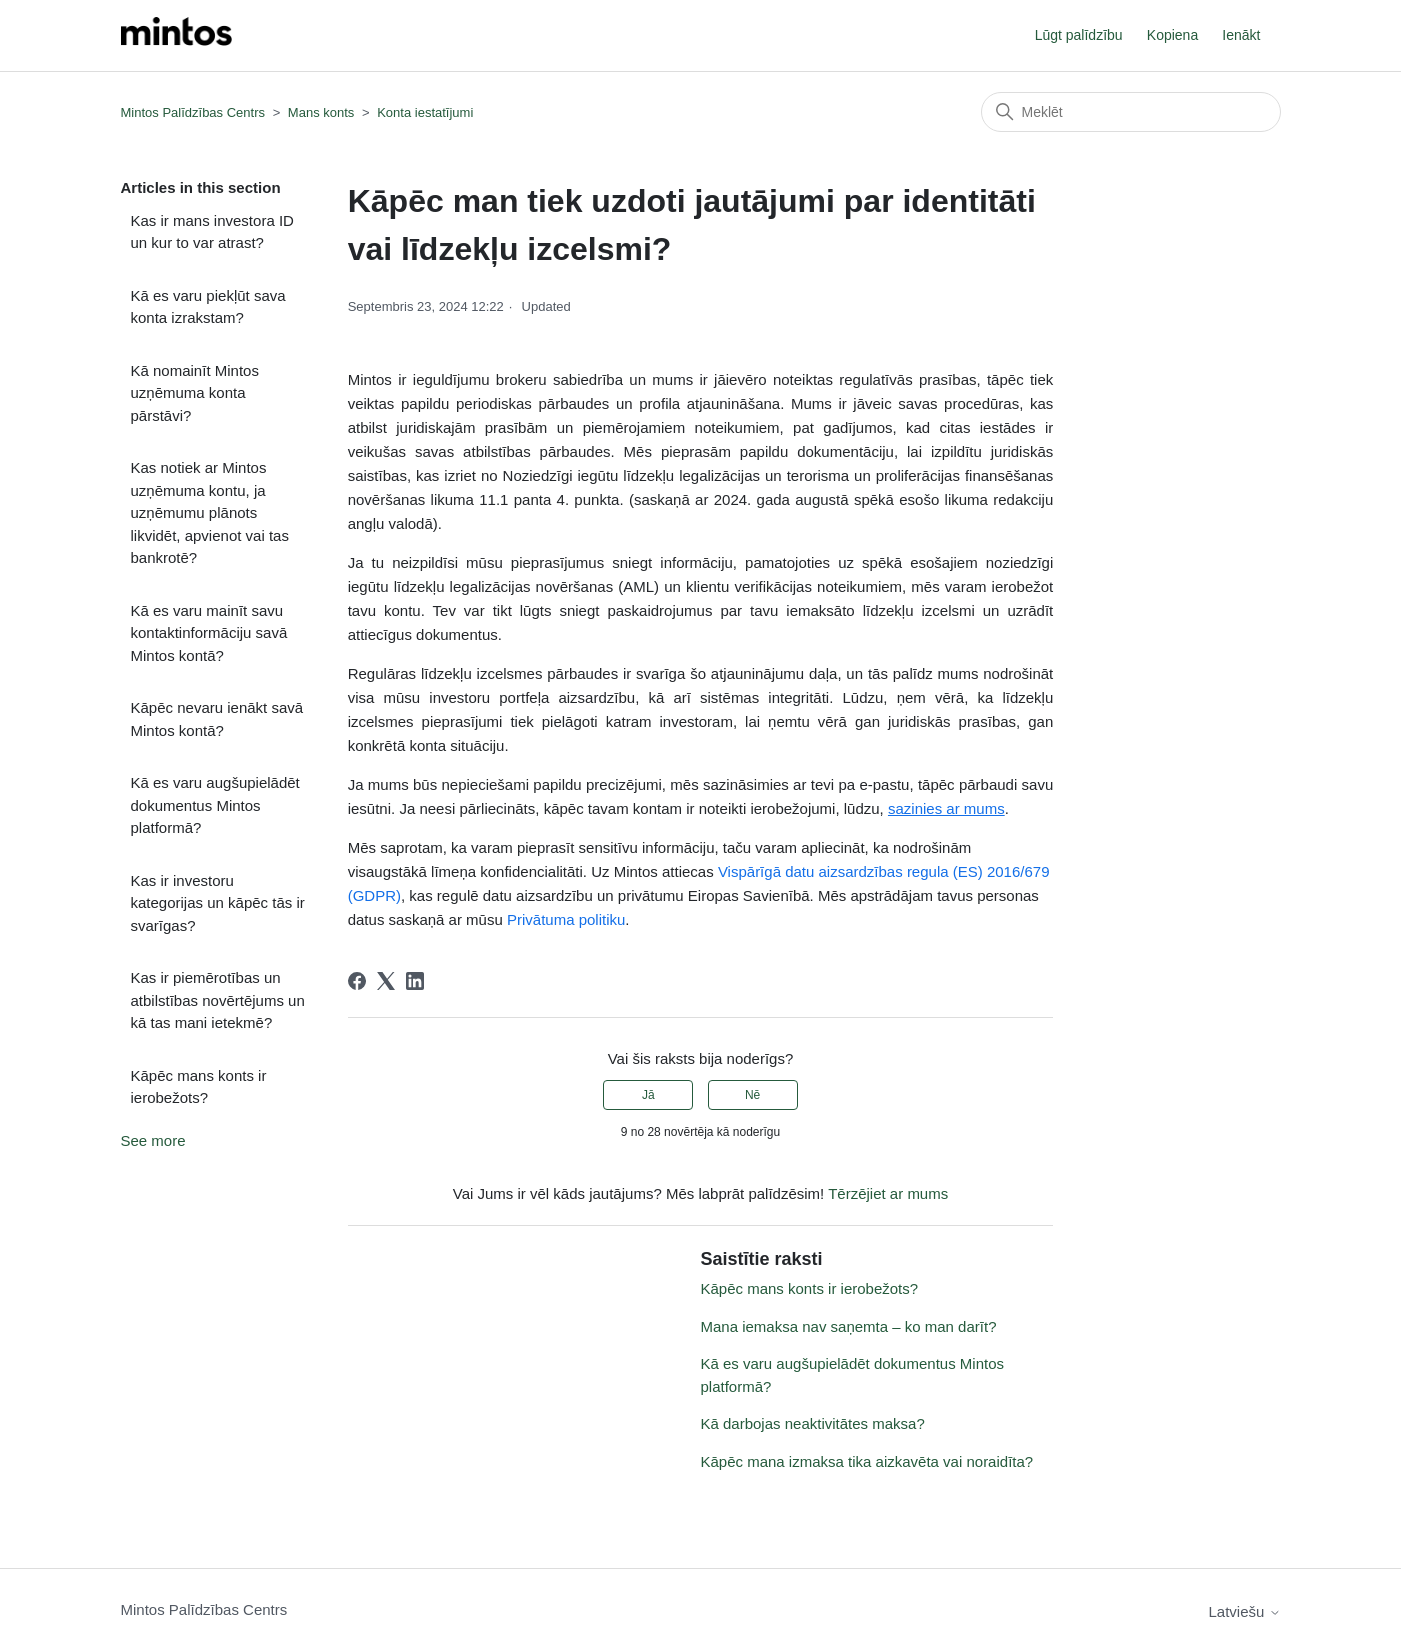 The height and width of the screenshot is (1652, 1401). What do you see at coordinates (866, 1461) in the screenshot?
I see `Kāpēc mana izmaksa tika aizkavēta vai noraidīta?` at bounding box center [866, 1461].